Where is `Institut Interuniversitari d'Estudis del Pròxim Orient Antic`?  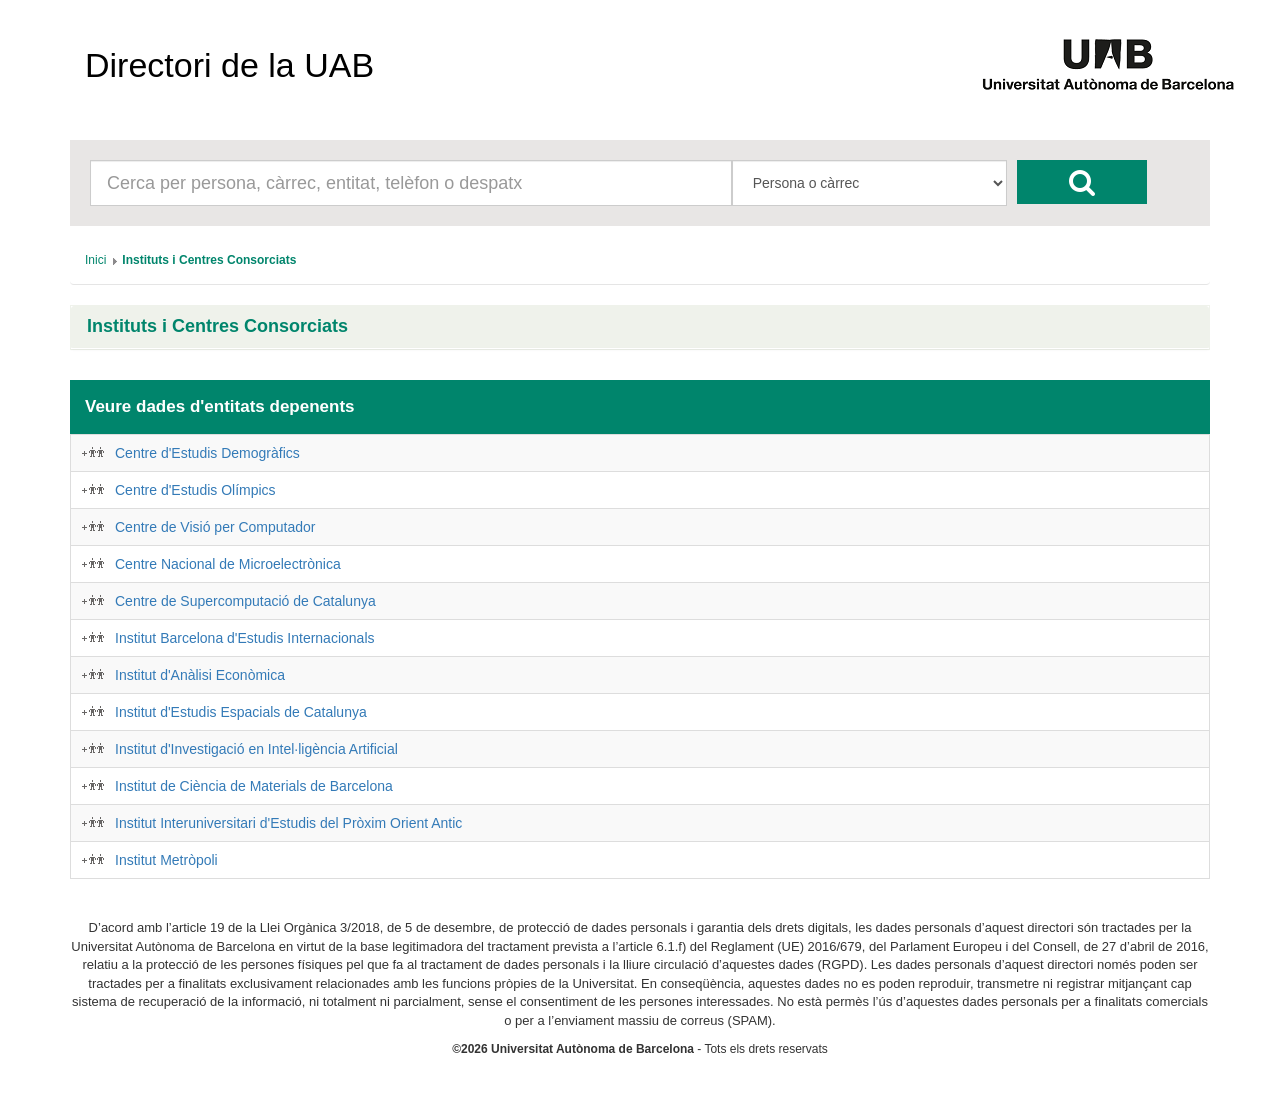 Institut Interuniversitari d'Estudis del Pròxim Orient Antic is located at coordinates (288, 823).